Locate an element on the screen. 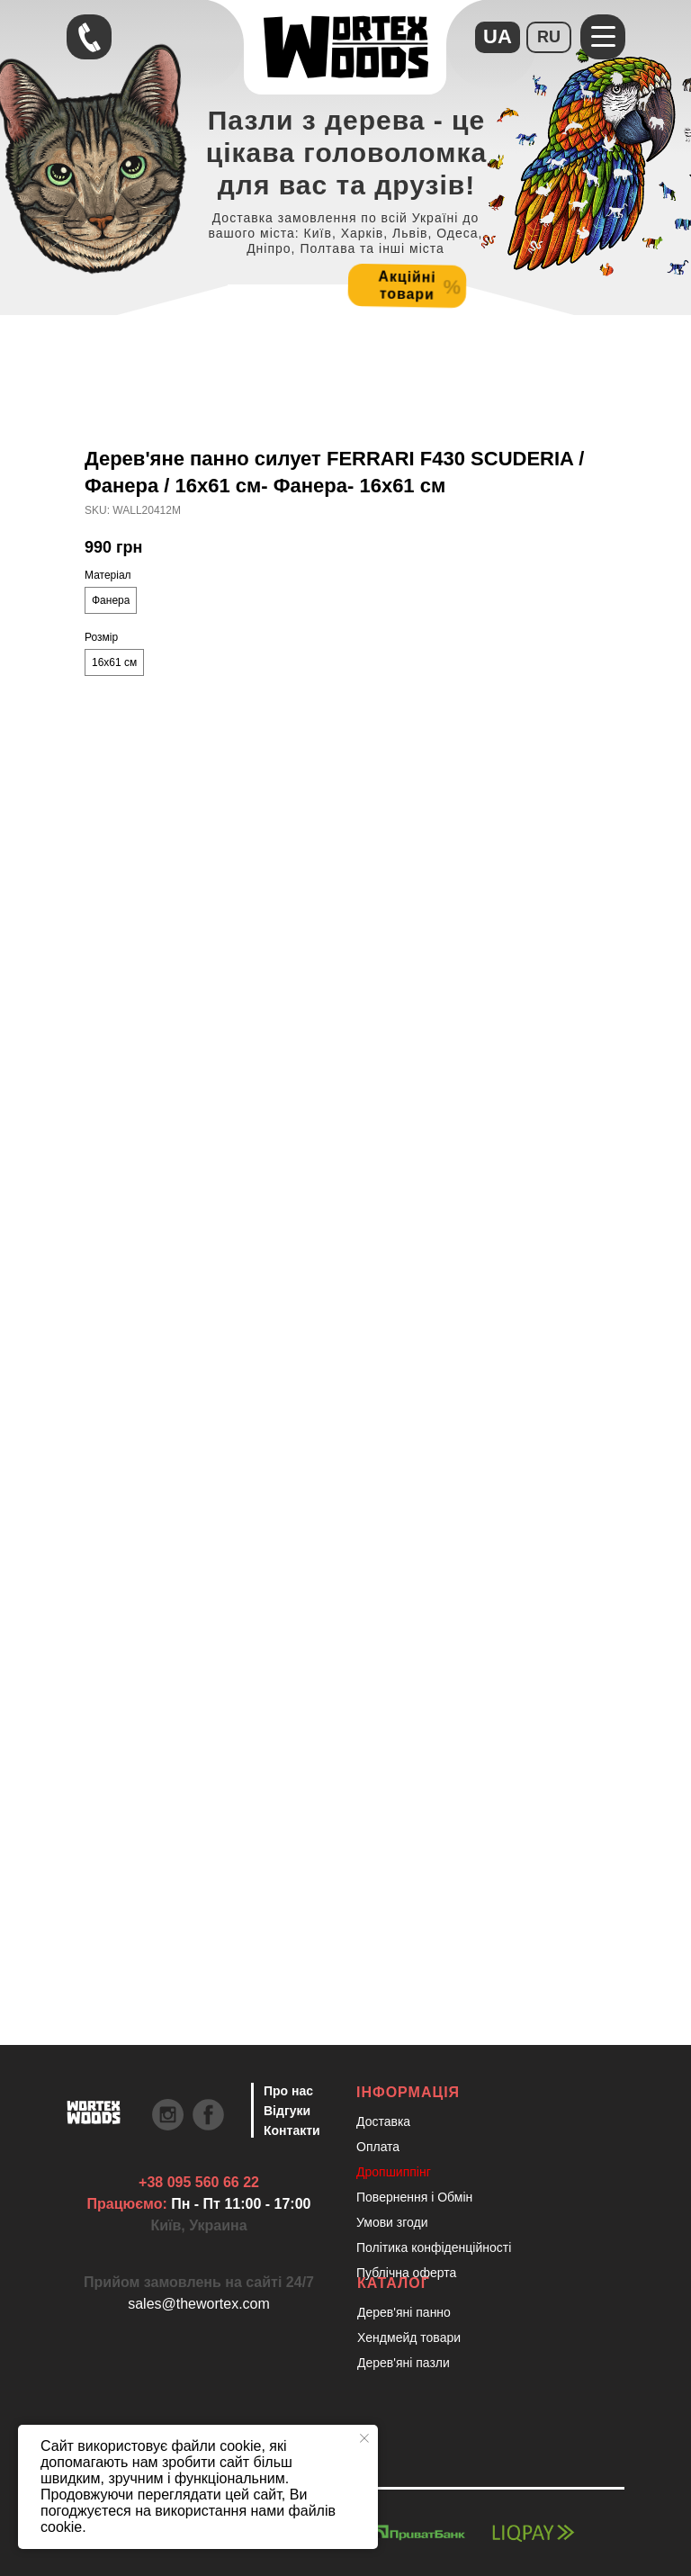  Оплата is located at coordinates (377, 2146).